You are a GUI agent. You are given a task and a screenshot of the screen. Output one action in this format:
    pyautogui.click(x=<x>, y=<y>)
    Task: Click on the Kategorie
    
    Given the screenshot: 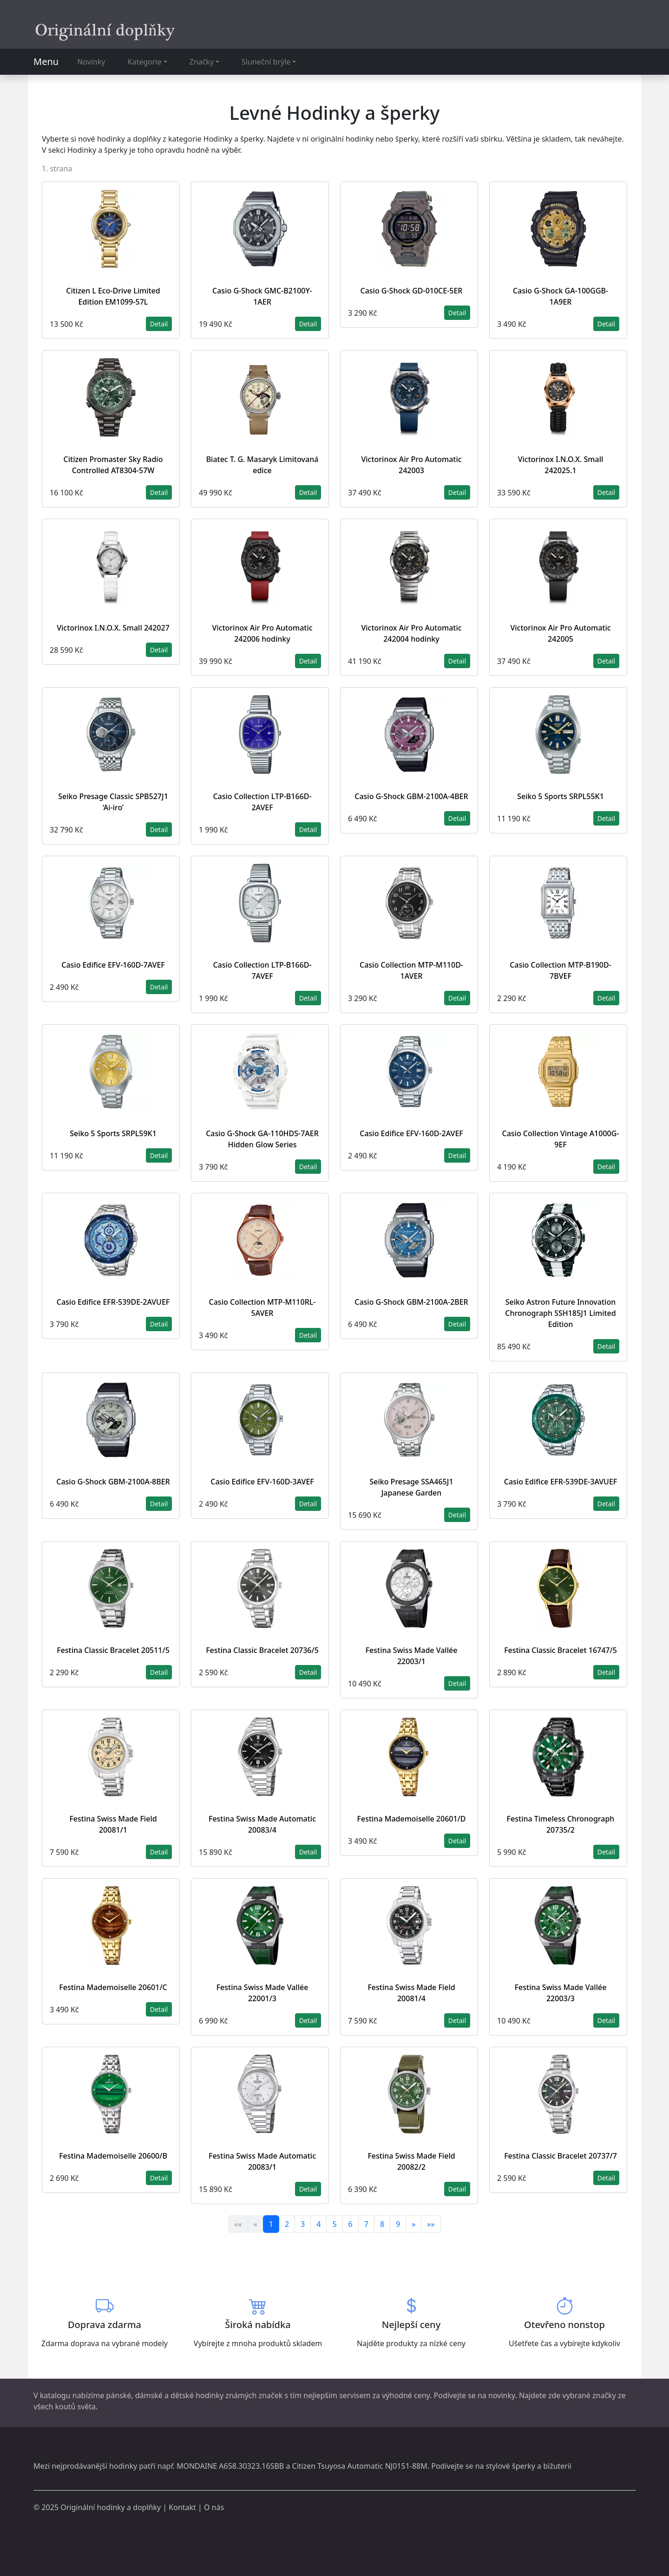 What is the action you would take?
    pyautogui.click(x=145, y=62)
    